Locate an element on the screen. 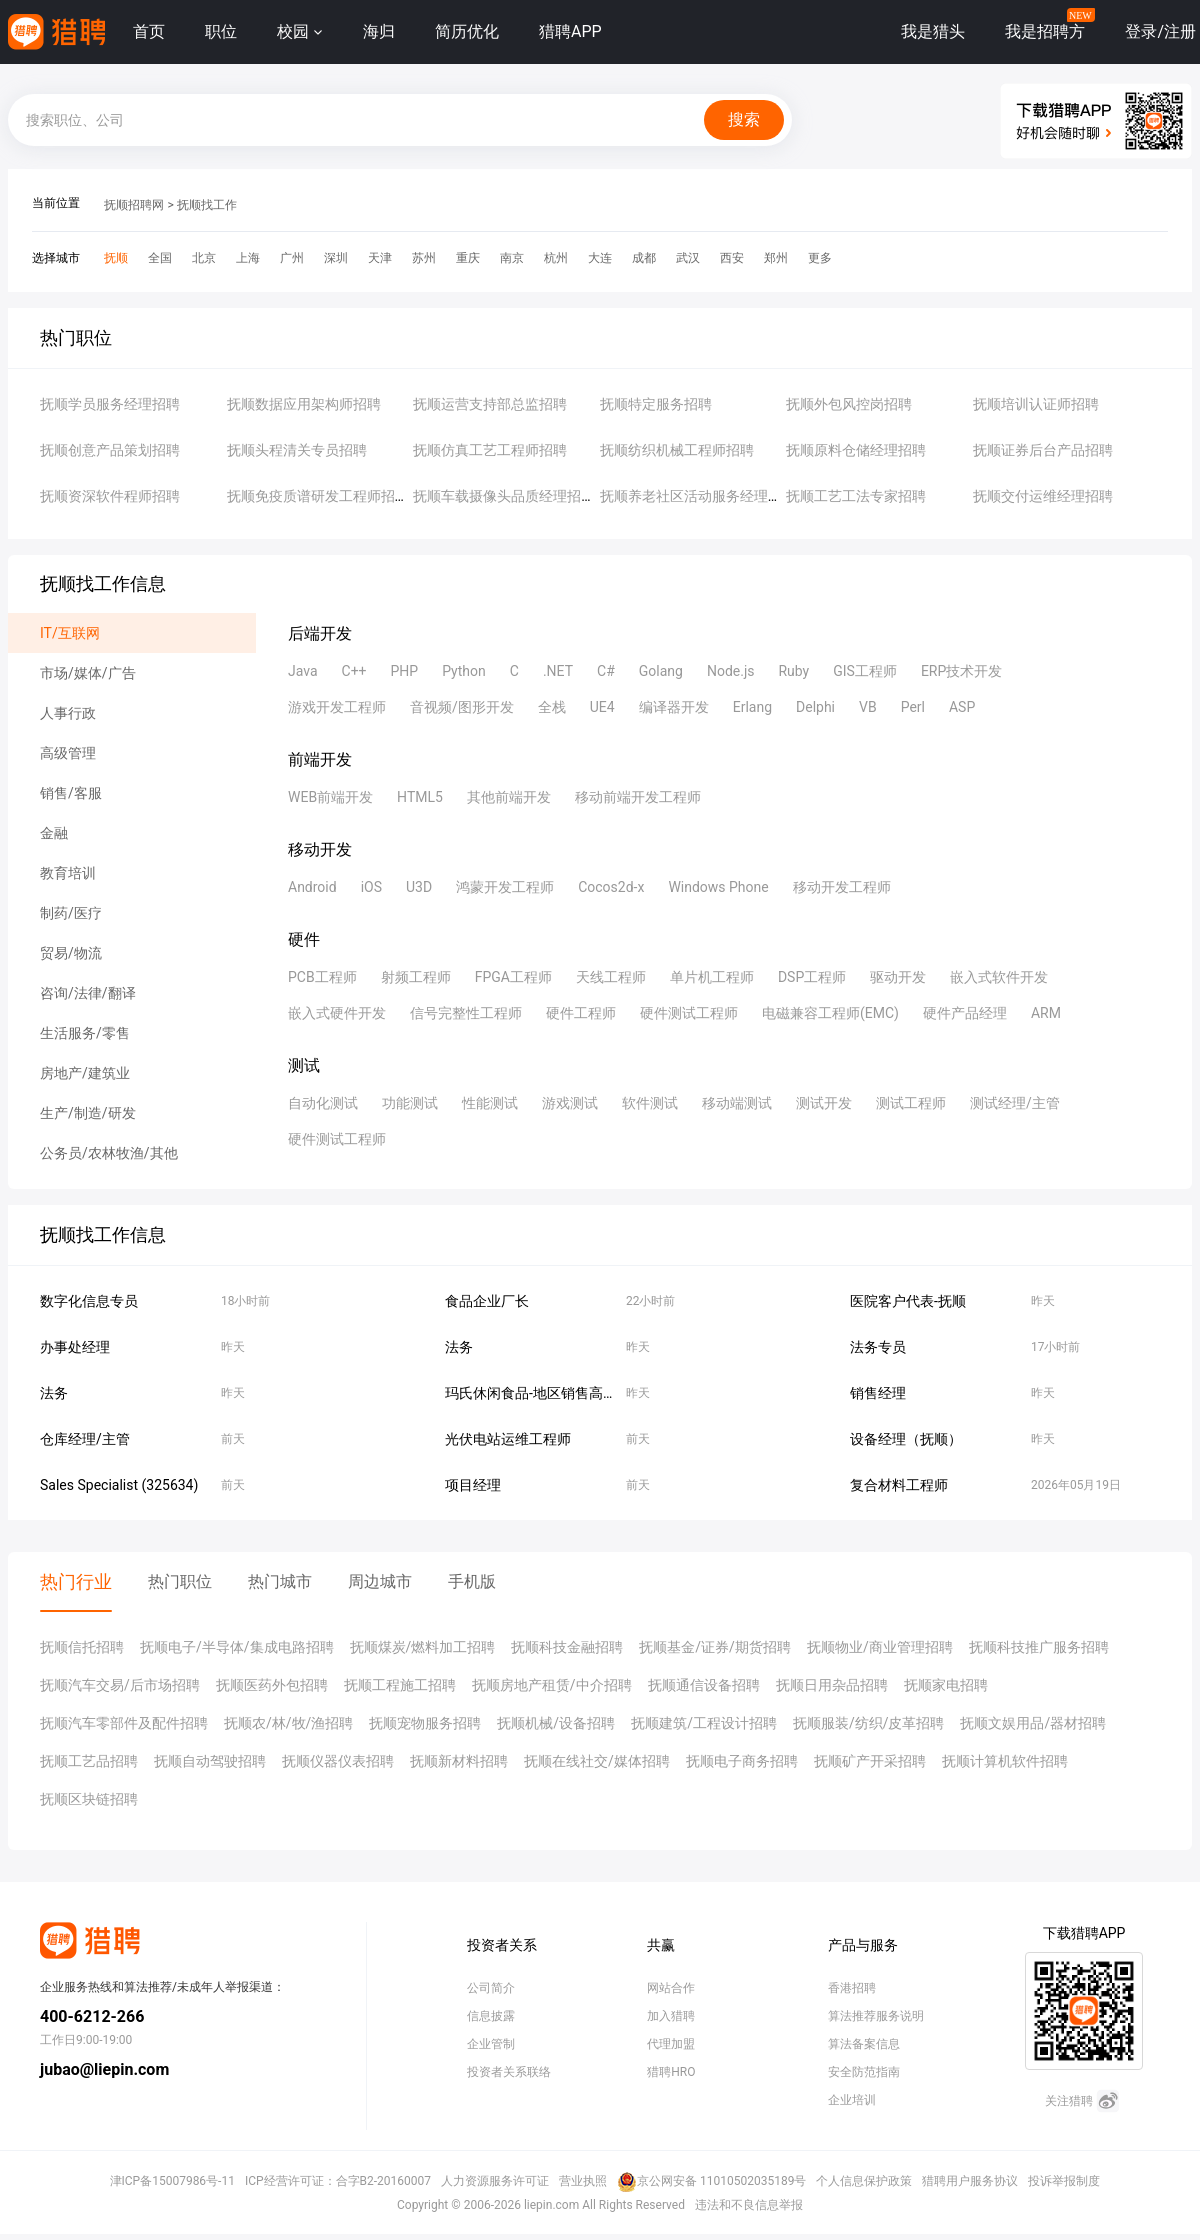 This screenshot has height=2240, width=1200. 抚顺车载摄像头品质经理招聘 is located at coordinates (504, 496).